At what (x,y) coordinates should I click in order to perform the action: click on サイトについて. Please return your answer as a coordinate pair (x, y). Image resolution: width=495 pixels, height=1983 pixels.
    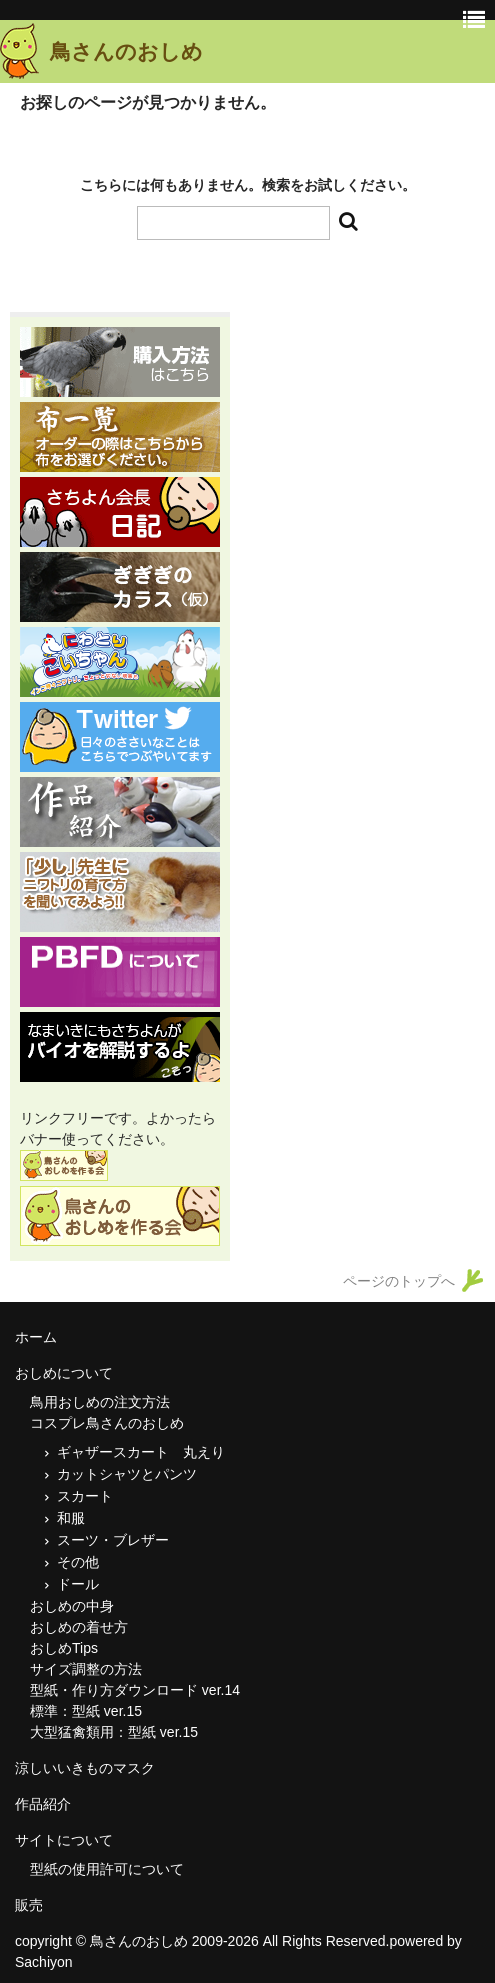
    Looking at the image, I should click on (64, 1840).